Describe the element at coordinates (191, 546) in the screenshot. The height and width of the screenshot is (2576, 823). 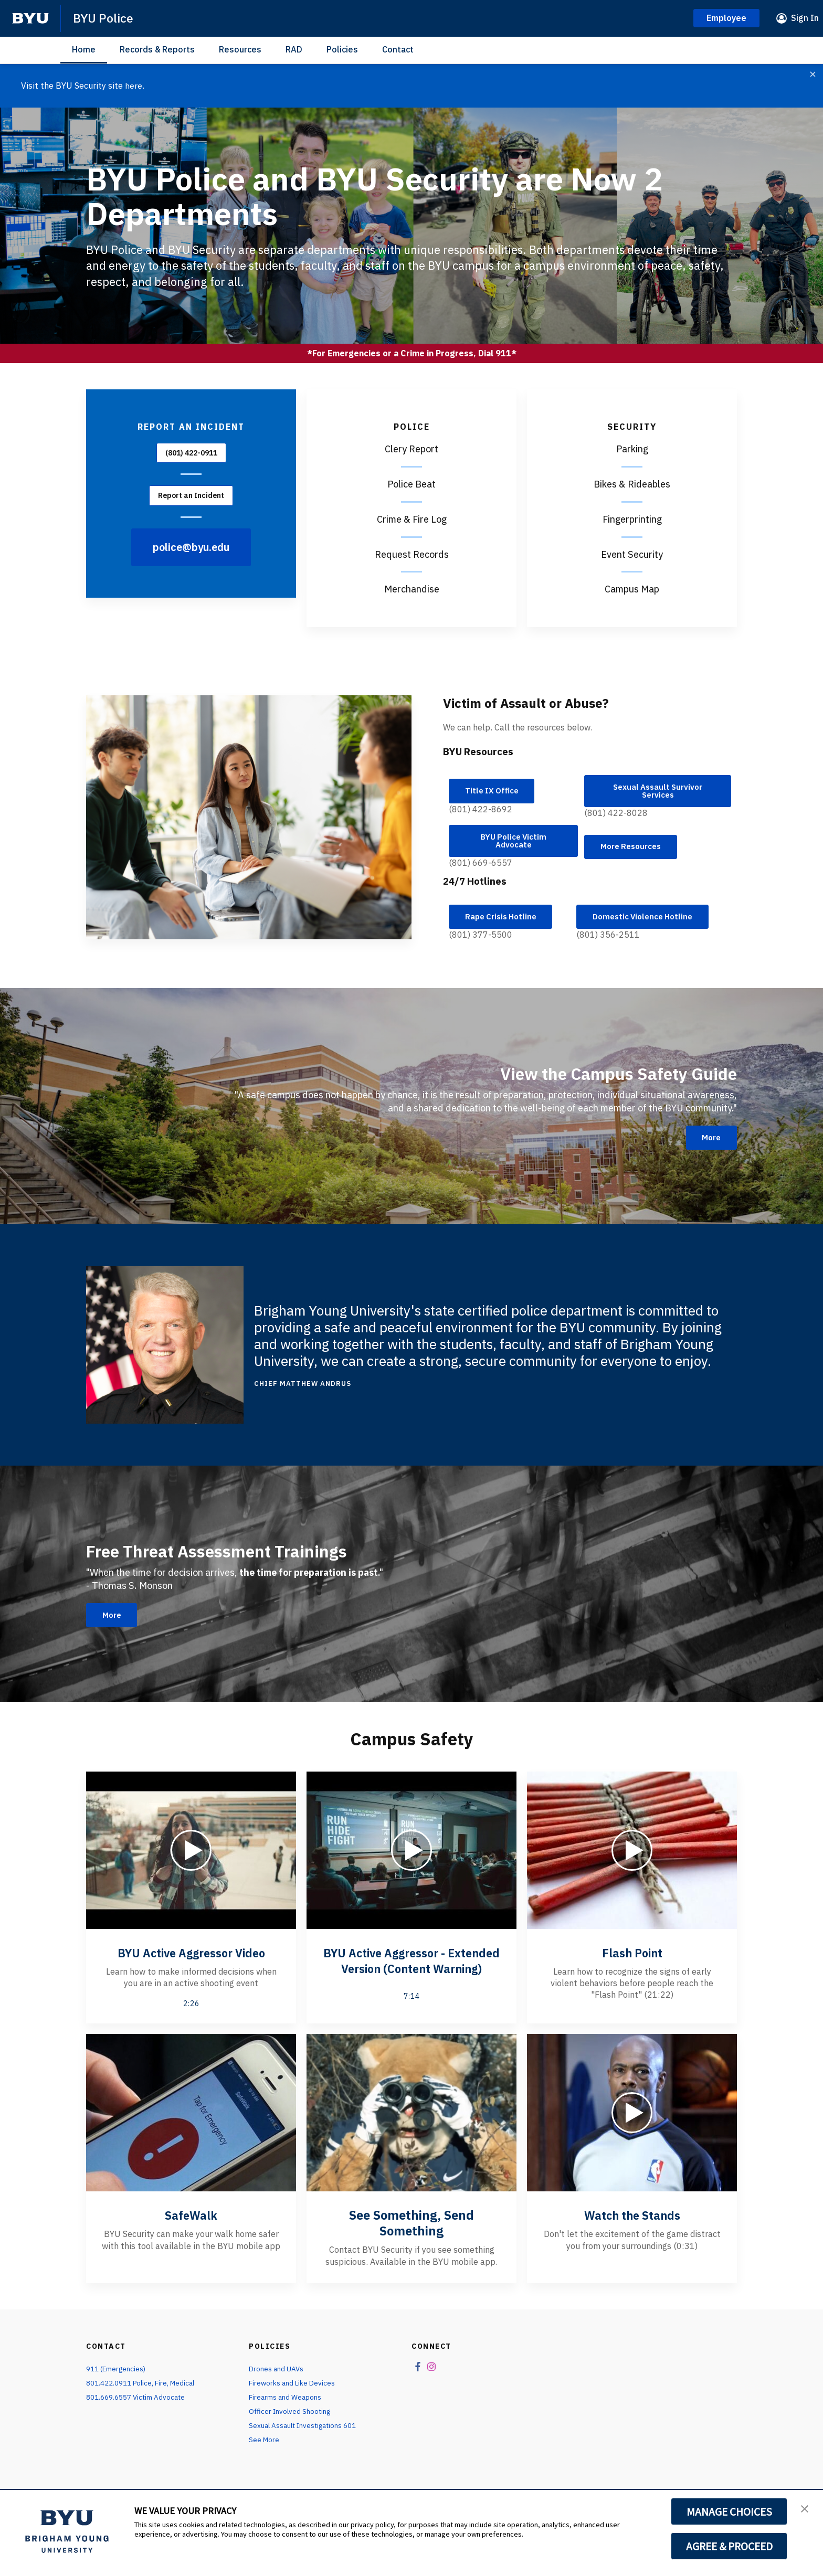
I see `police@byu.edu` at that location.